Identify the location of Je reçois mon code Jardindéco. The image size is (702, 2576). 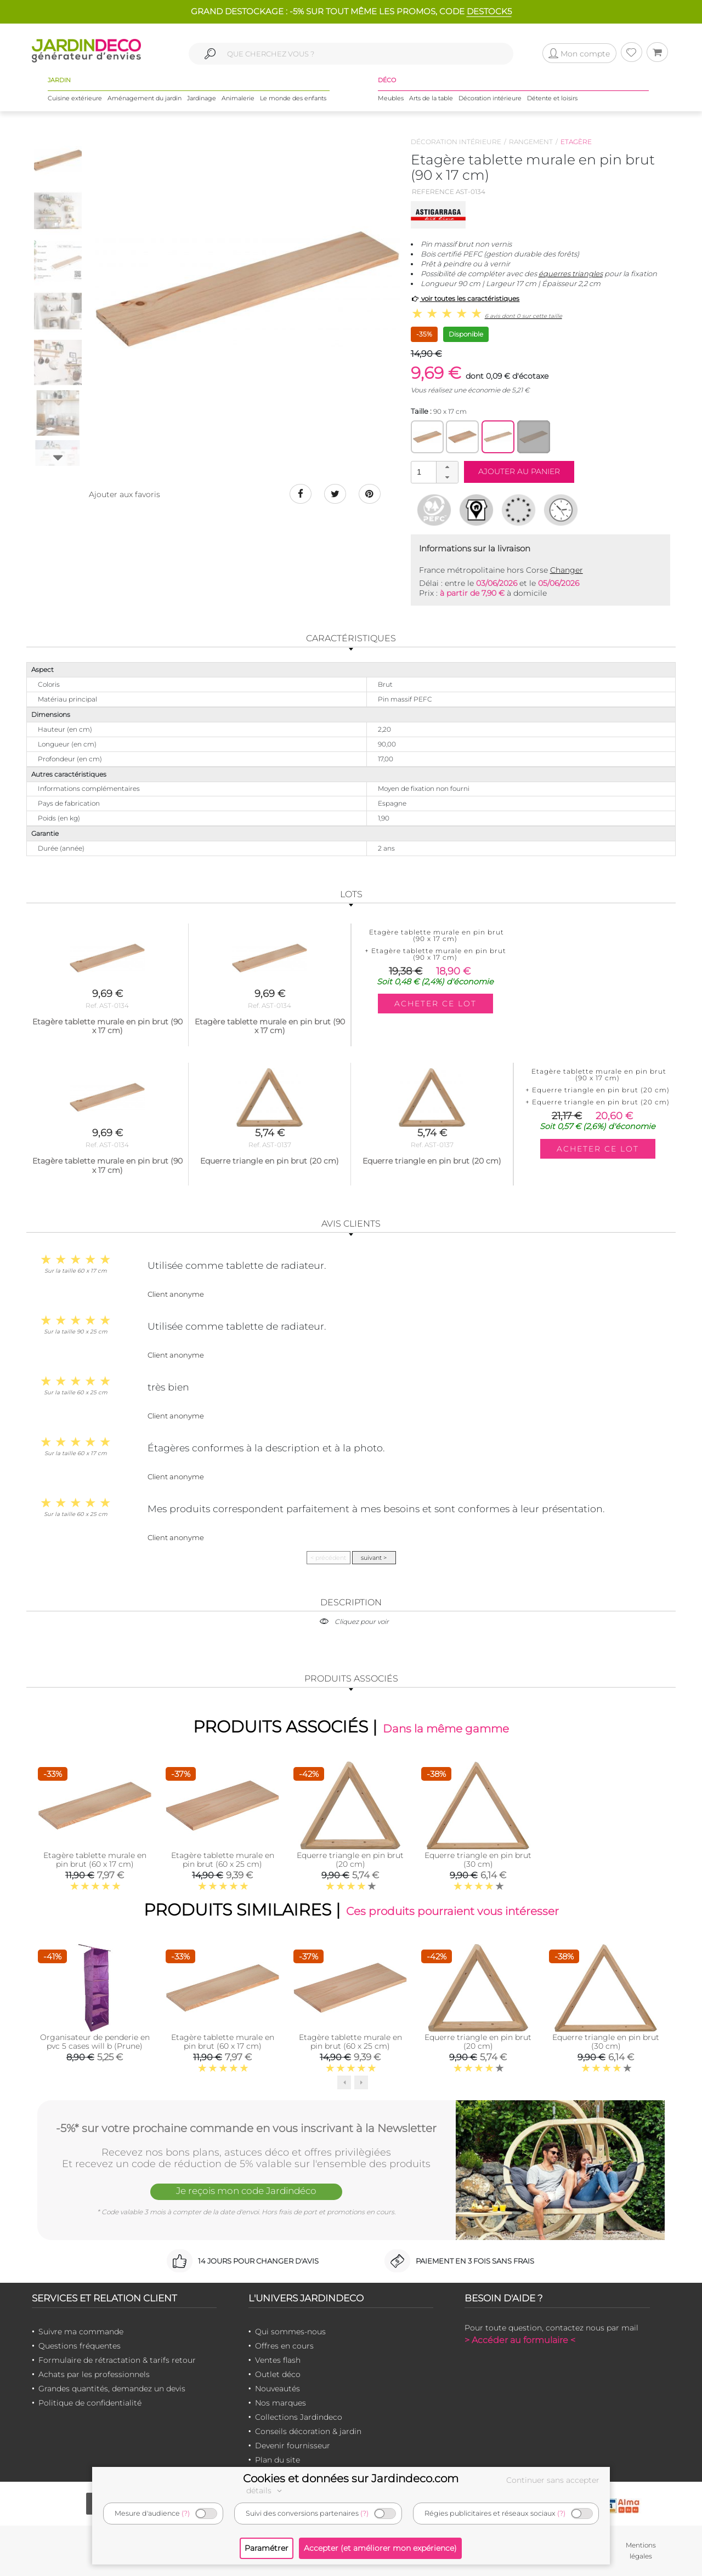
(246, 2190).